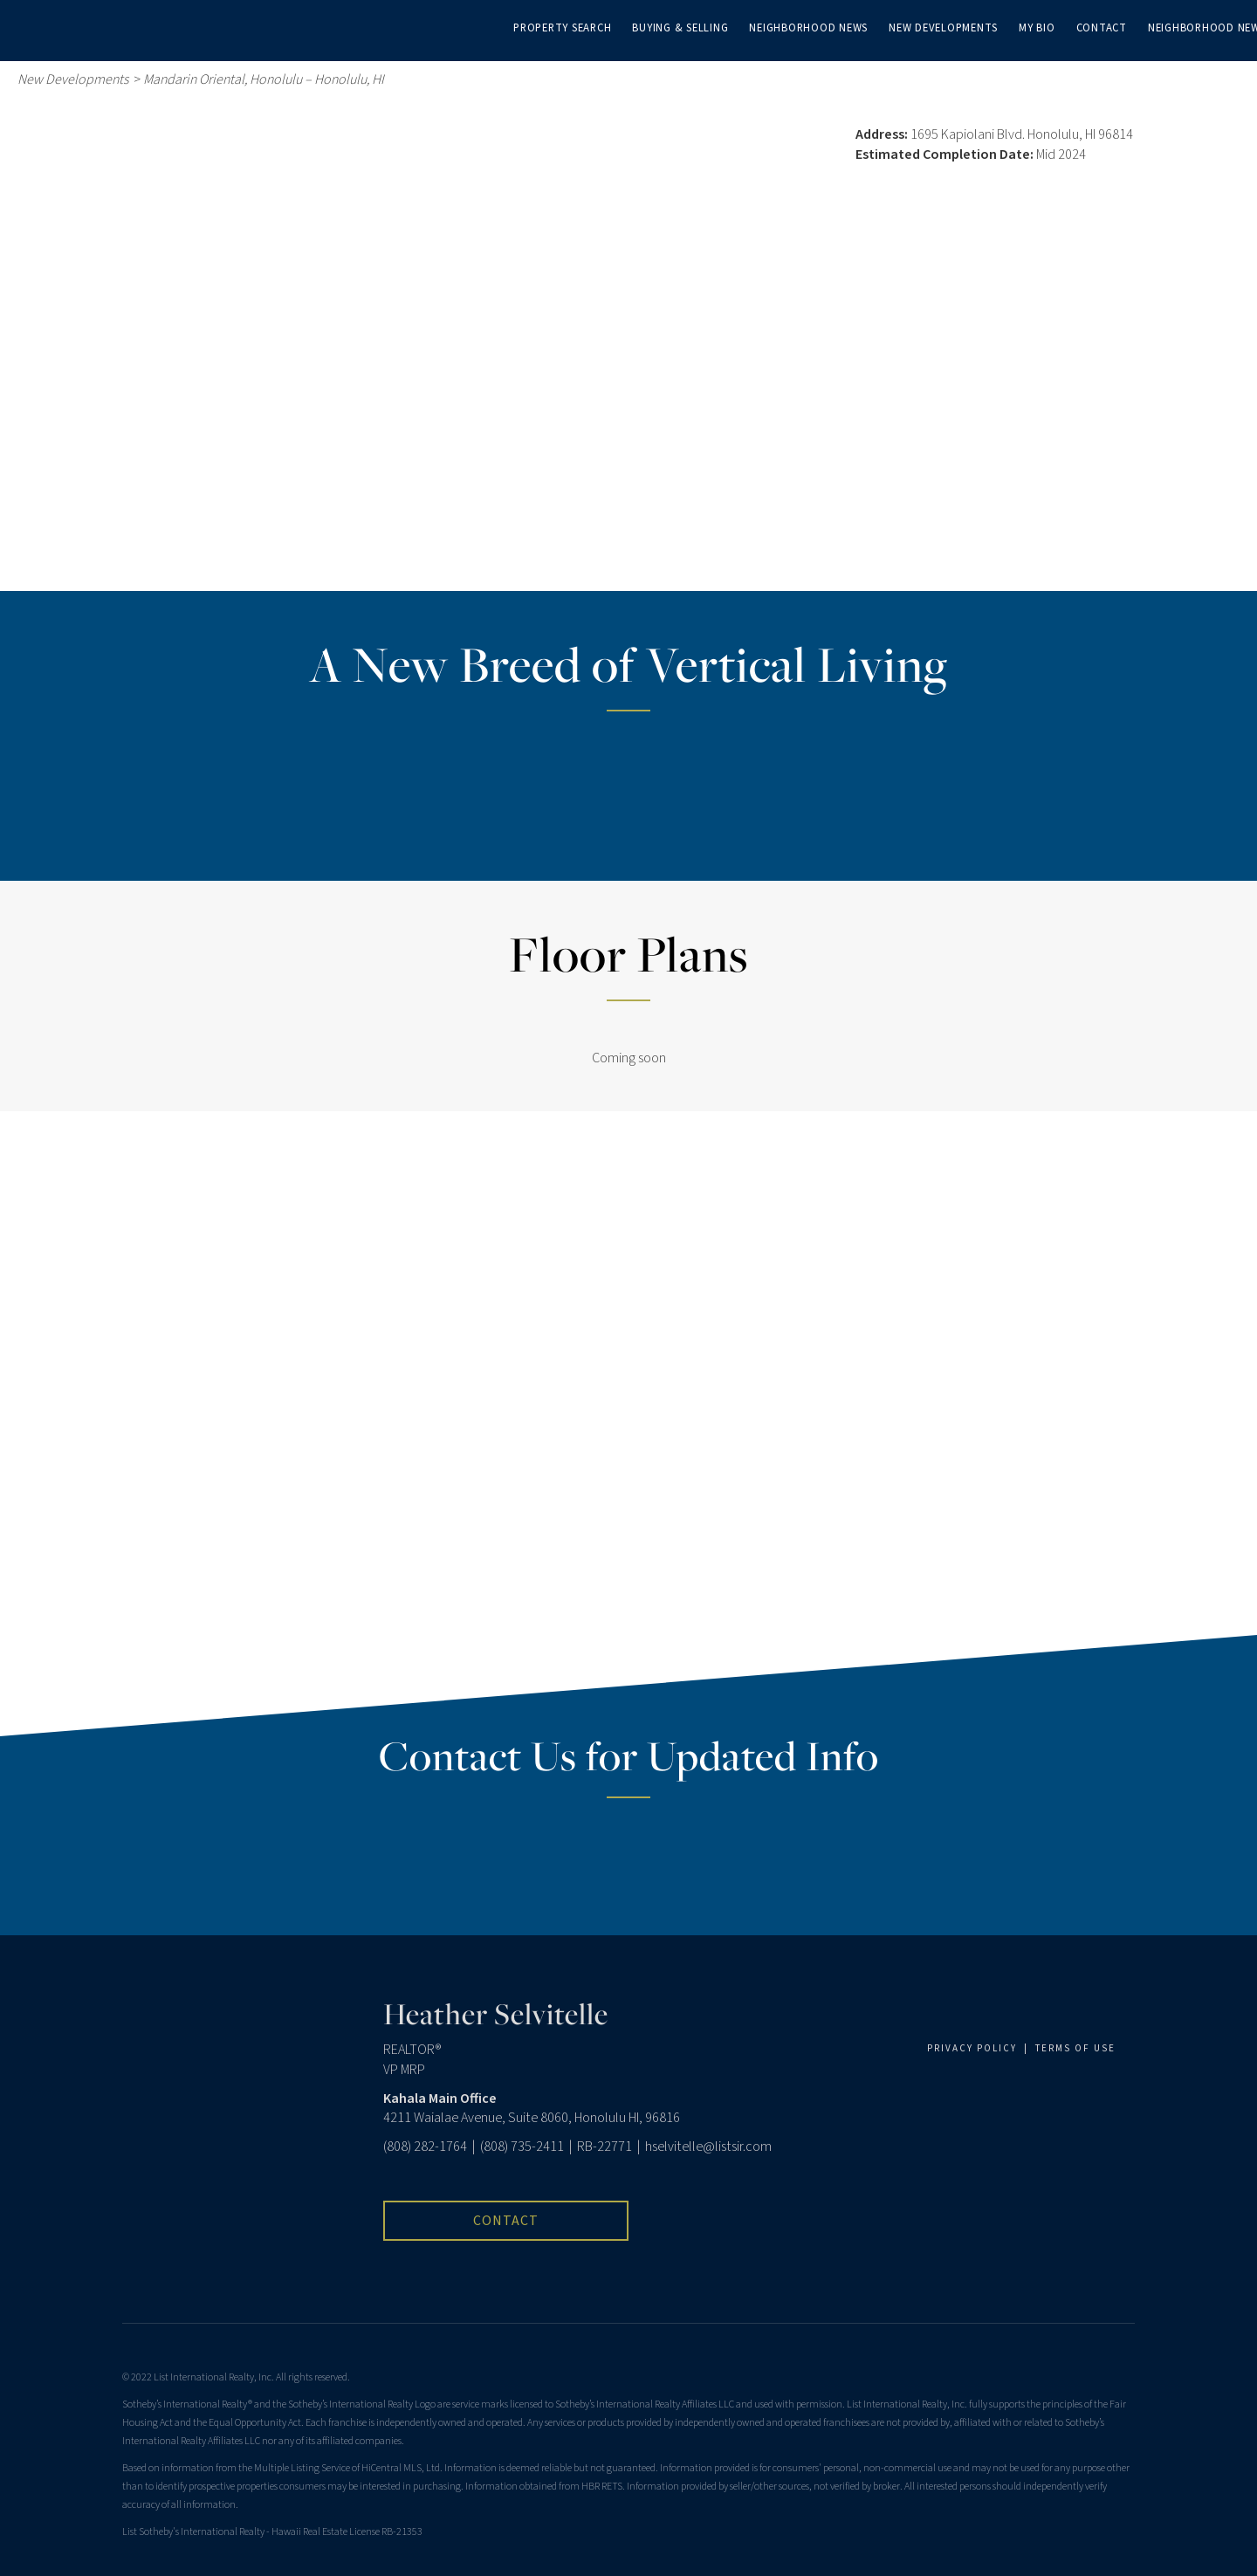  I want to click on PRIVACY POLICY, so click(972, 2048).